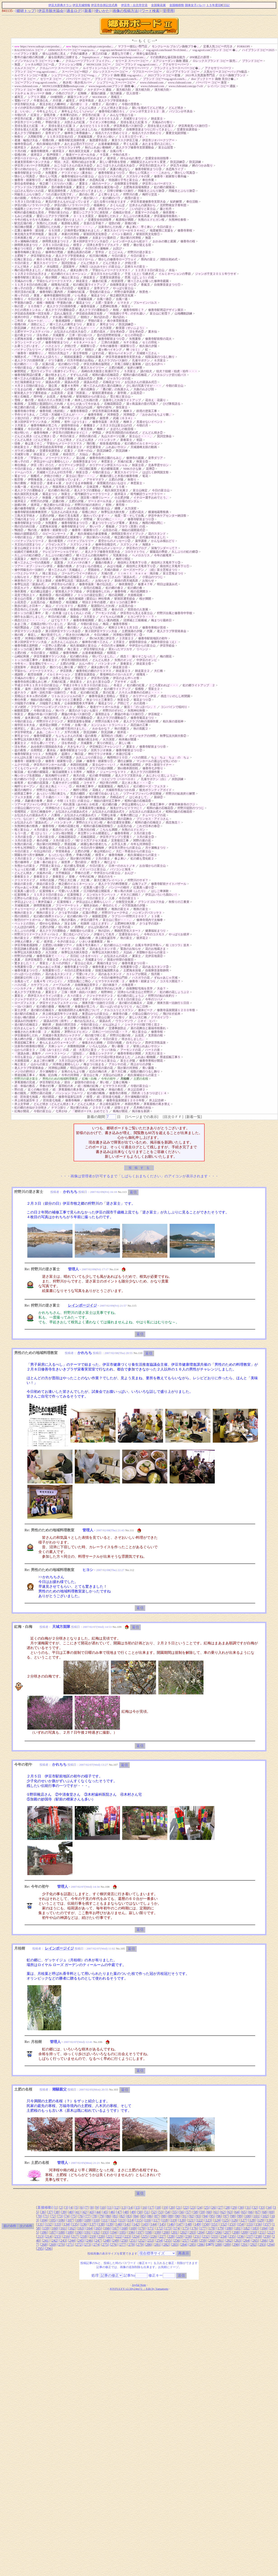 The height and width of the screenshot is (2576, 278). Describe the element at coordinates (63, 2212) in the screenshot. I see `39` at that location.